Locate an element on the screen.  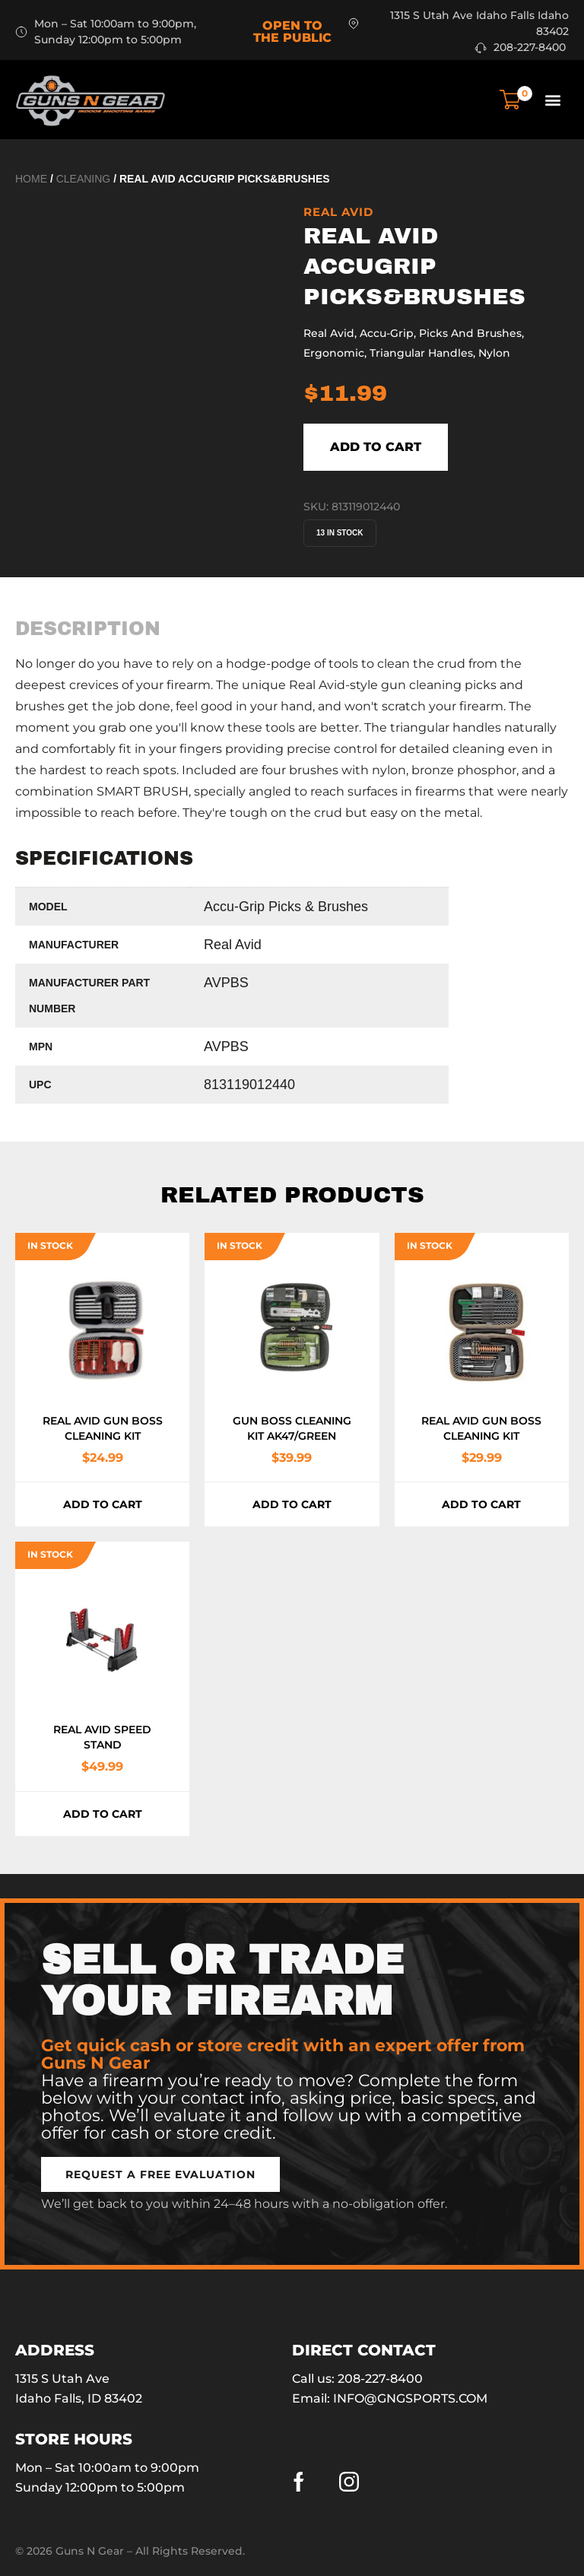
[button] is located at coordinates (552, 99).